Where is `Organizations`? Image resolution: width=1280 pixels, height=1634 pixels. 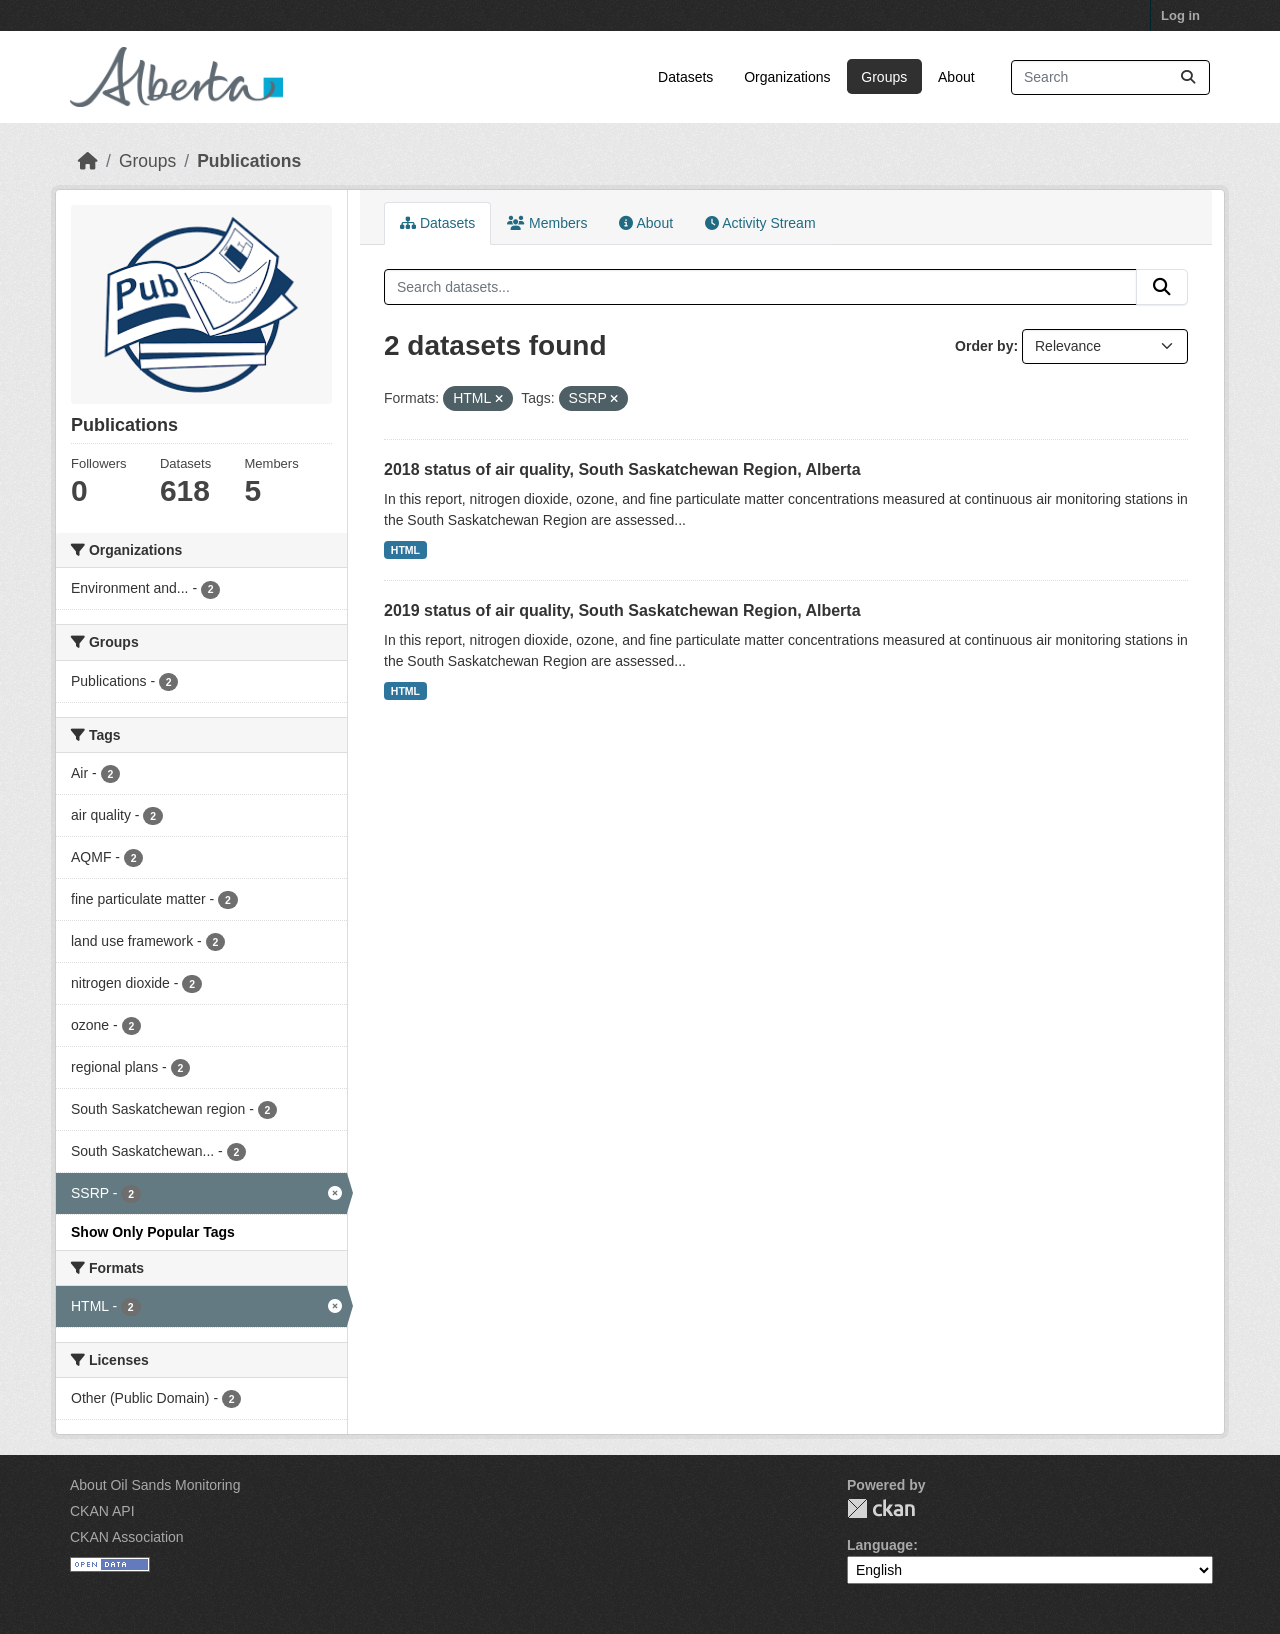 Organizations is located at coordinates (787, 77).